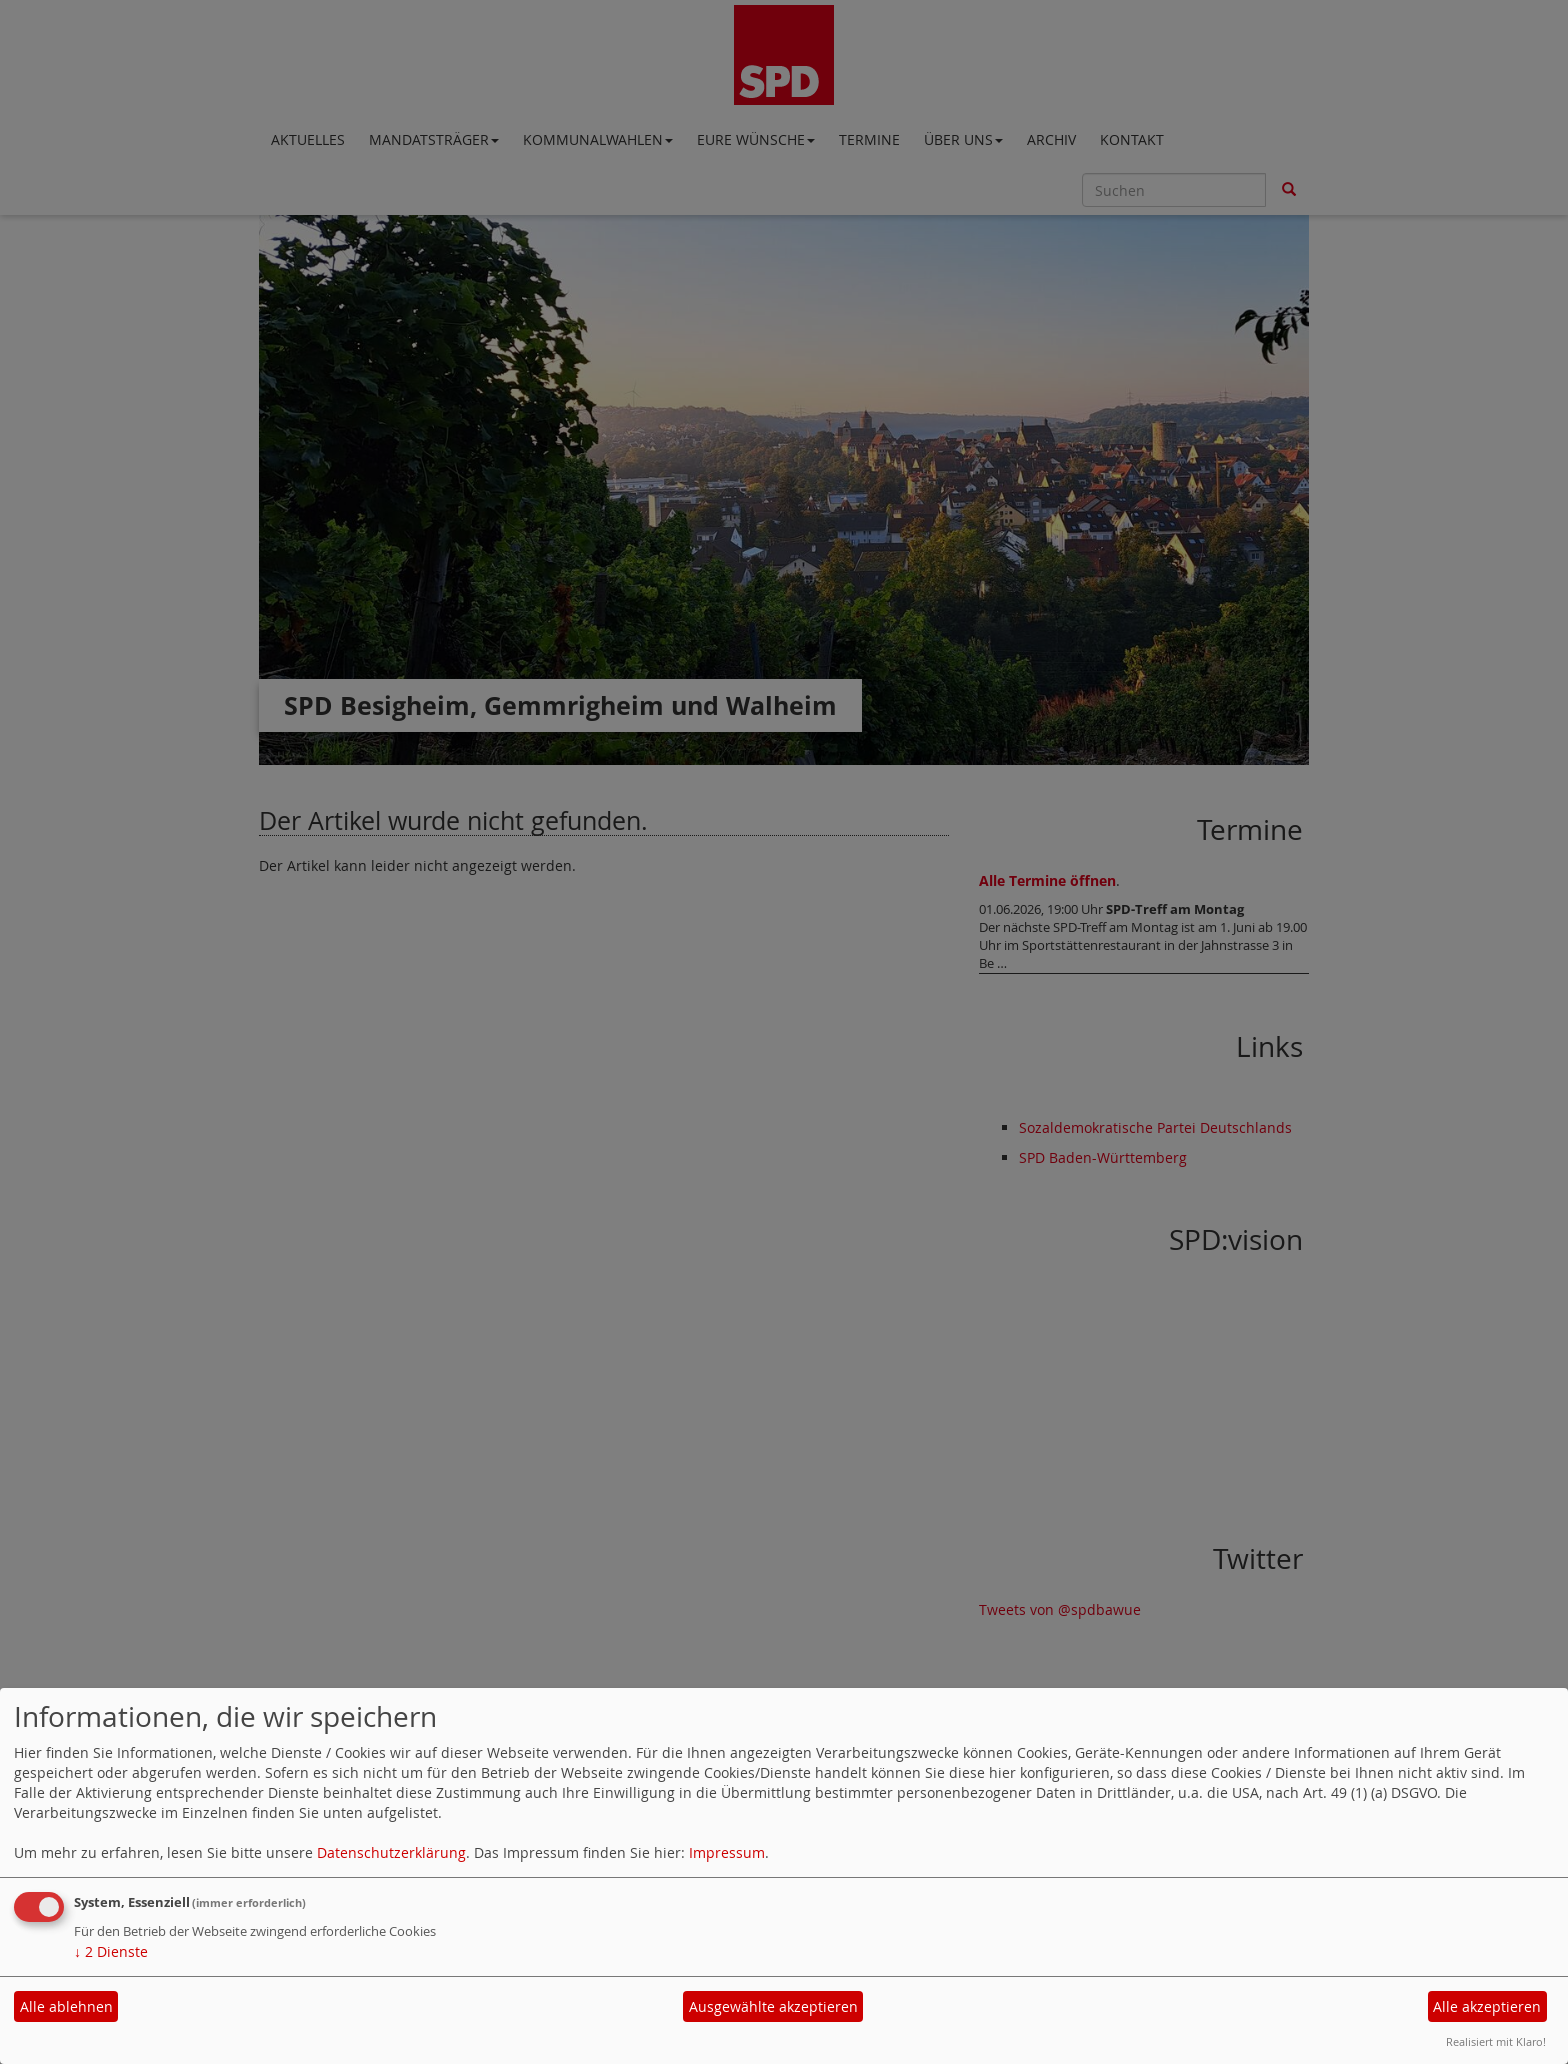 This screenshot has height=2064, width=1568. What do you see at coordinates (773, 2006) in the screenshot?
I see `Ausgewählte akzeptieren` at bounding box center [773, 2006].